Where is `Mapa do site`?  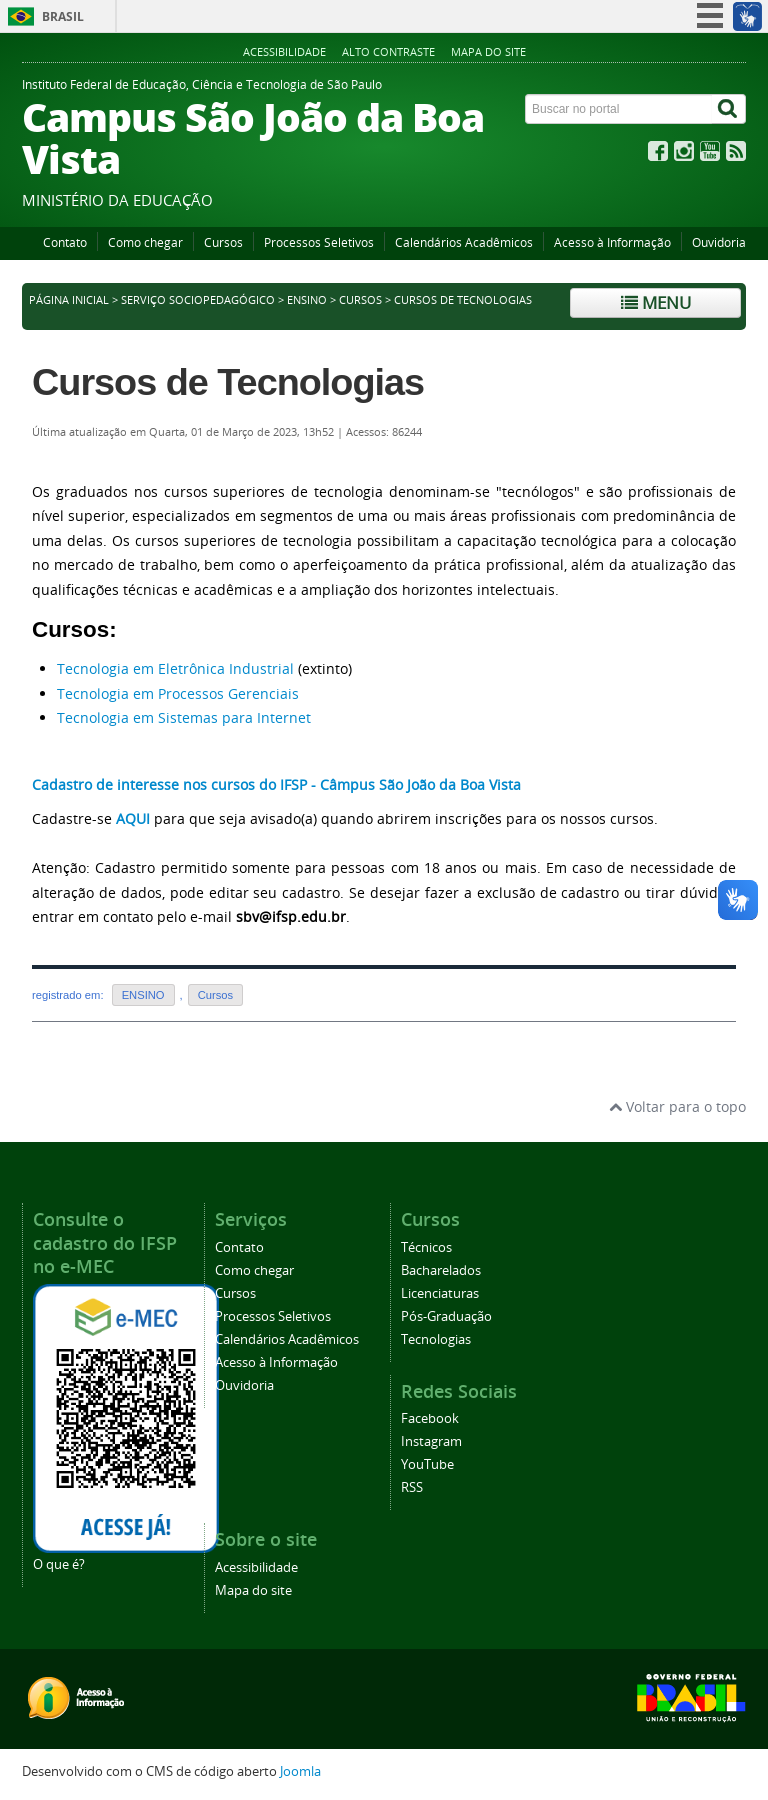 Mapa do site is located at coordinates (488, 51).